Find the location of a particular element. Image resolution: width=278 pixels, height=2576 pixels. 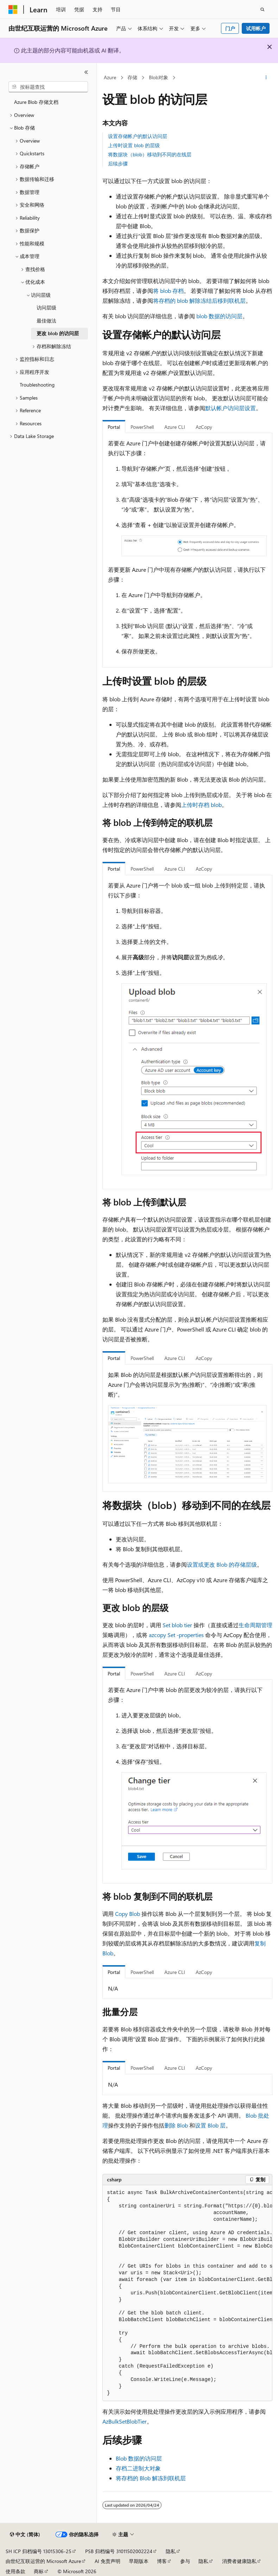

azcopy Set -properties is located at coordinates (176, 1634).